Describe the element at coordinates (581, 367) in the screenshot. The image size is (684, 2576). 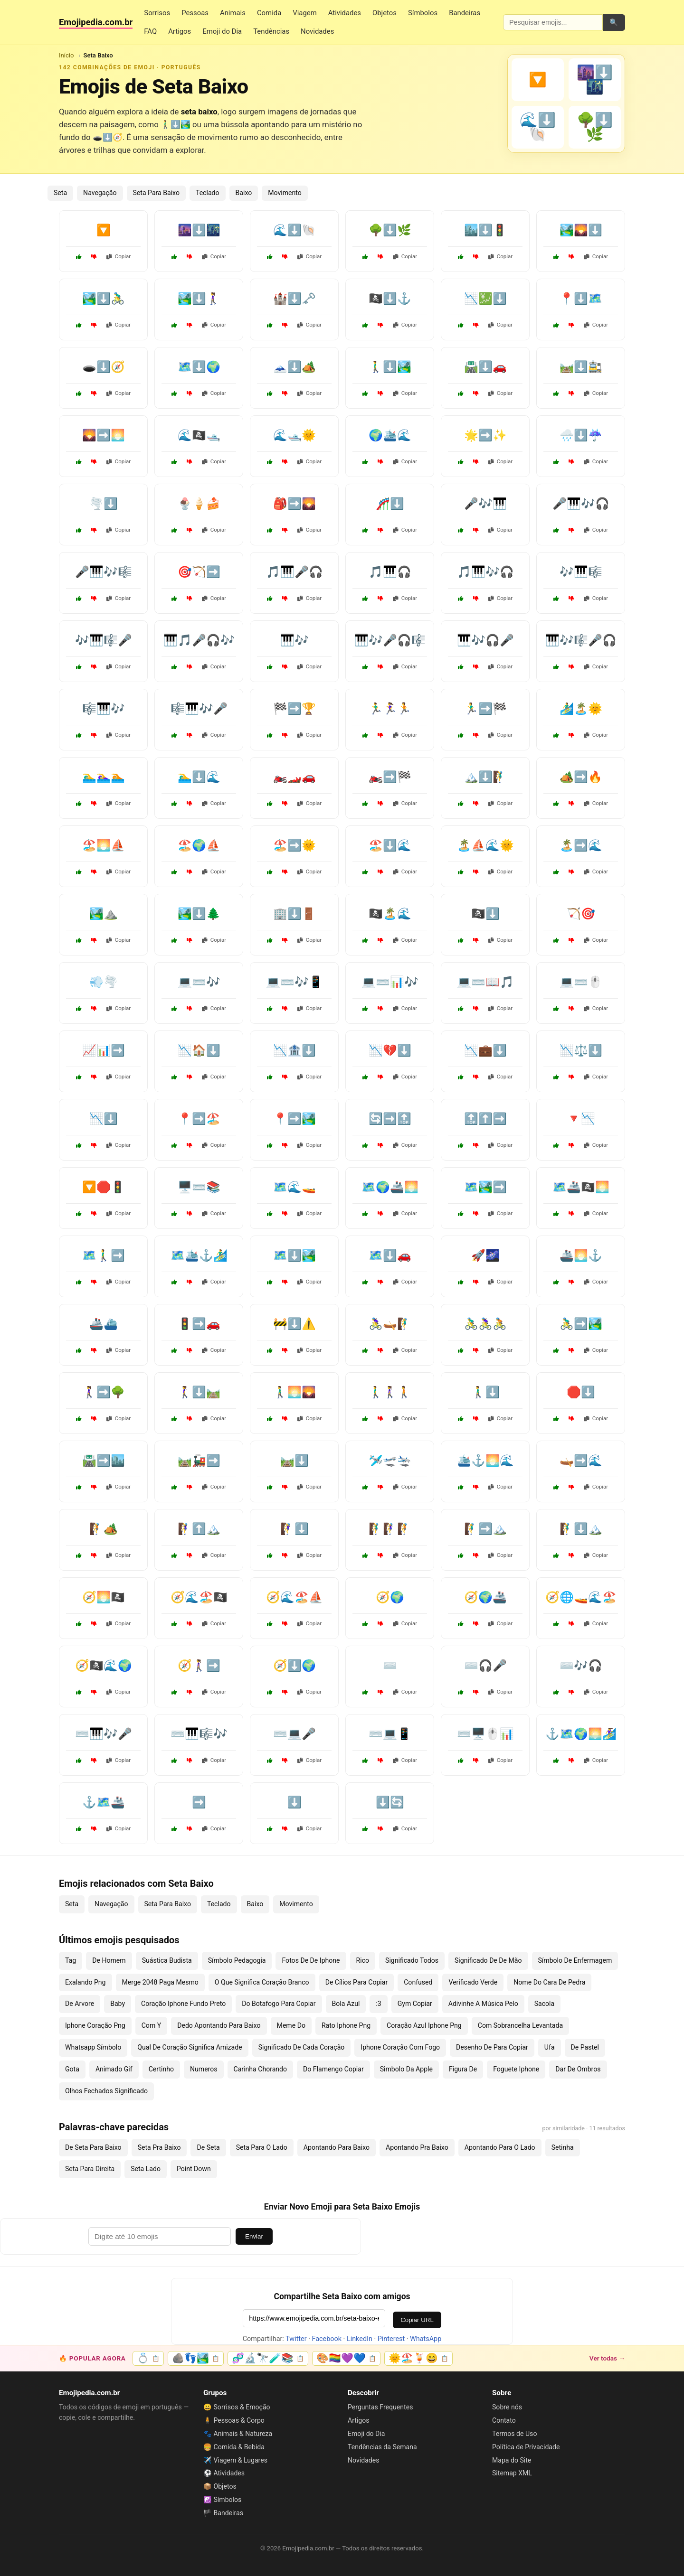
I see `🛤️⬇️🚉` at that location.